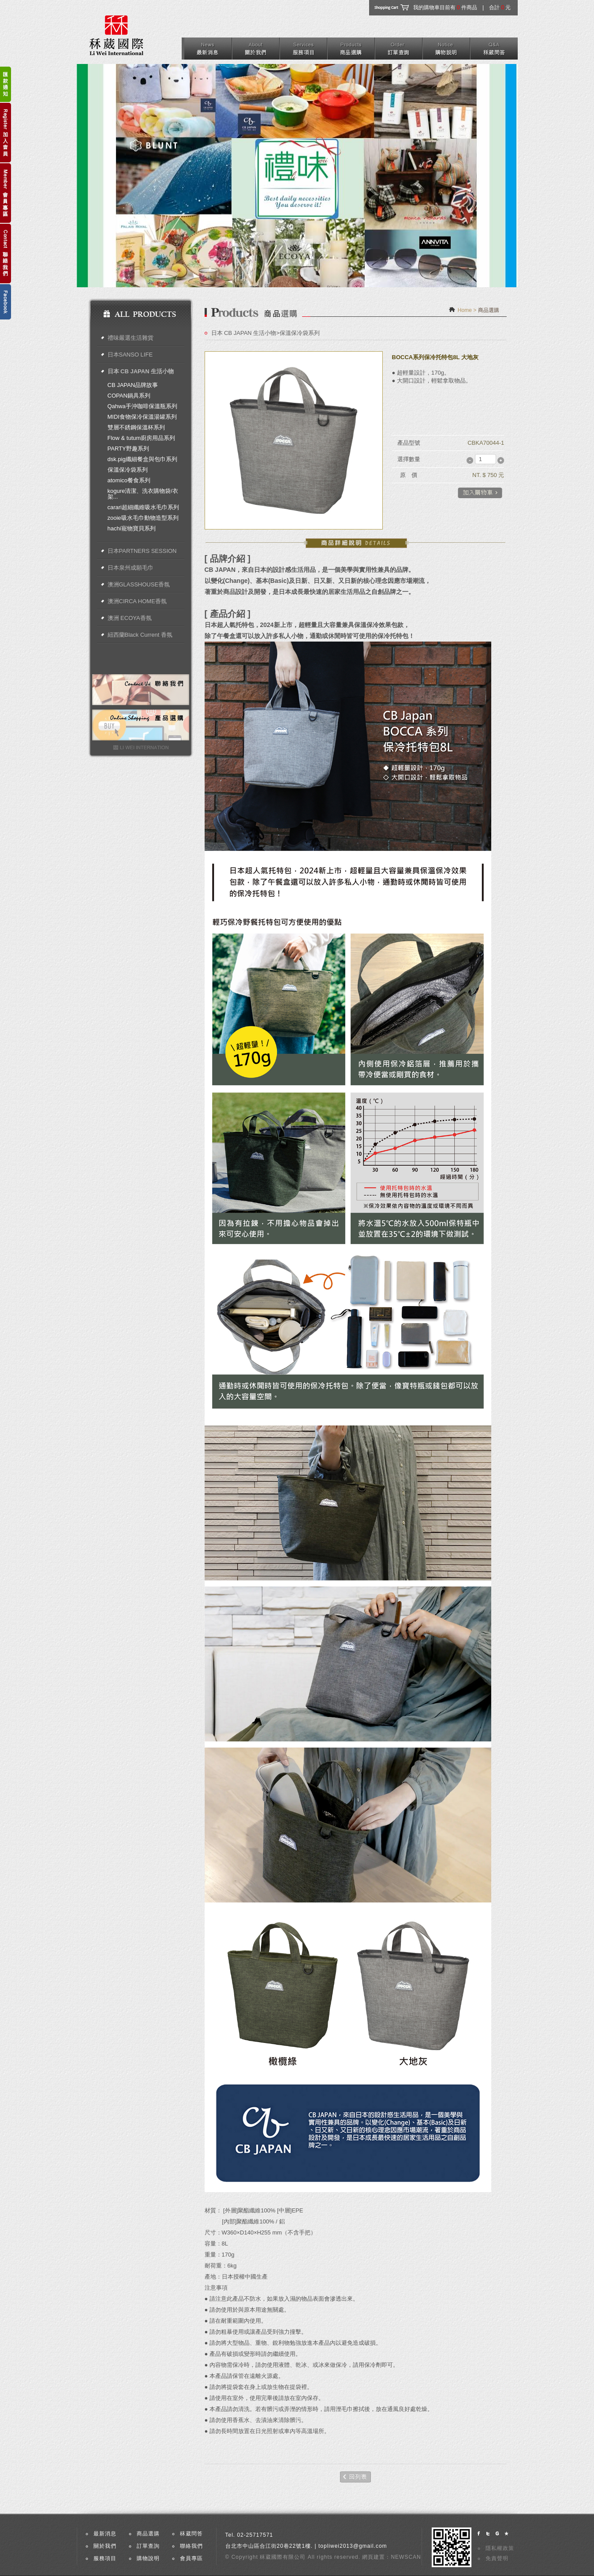 The image size is (594, 2576). I want to click on 雙層不銹鋼保溫杯系列, so click(136, 427).